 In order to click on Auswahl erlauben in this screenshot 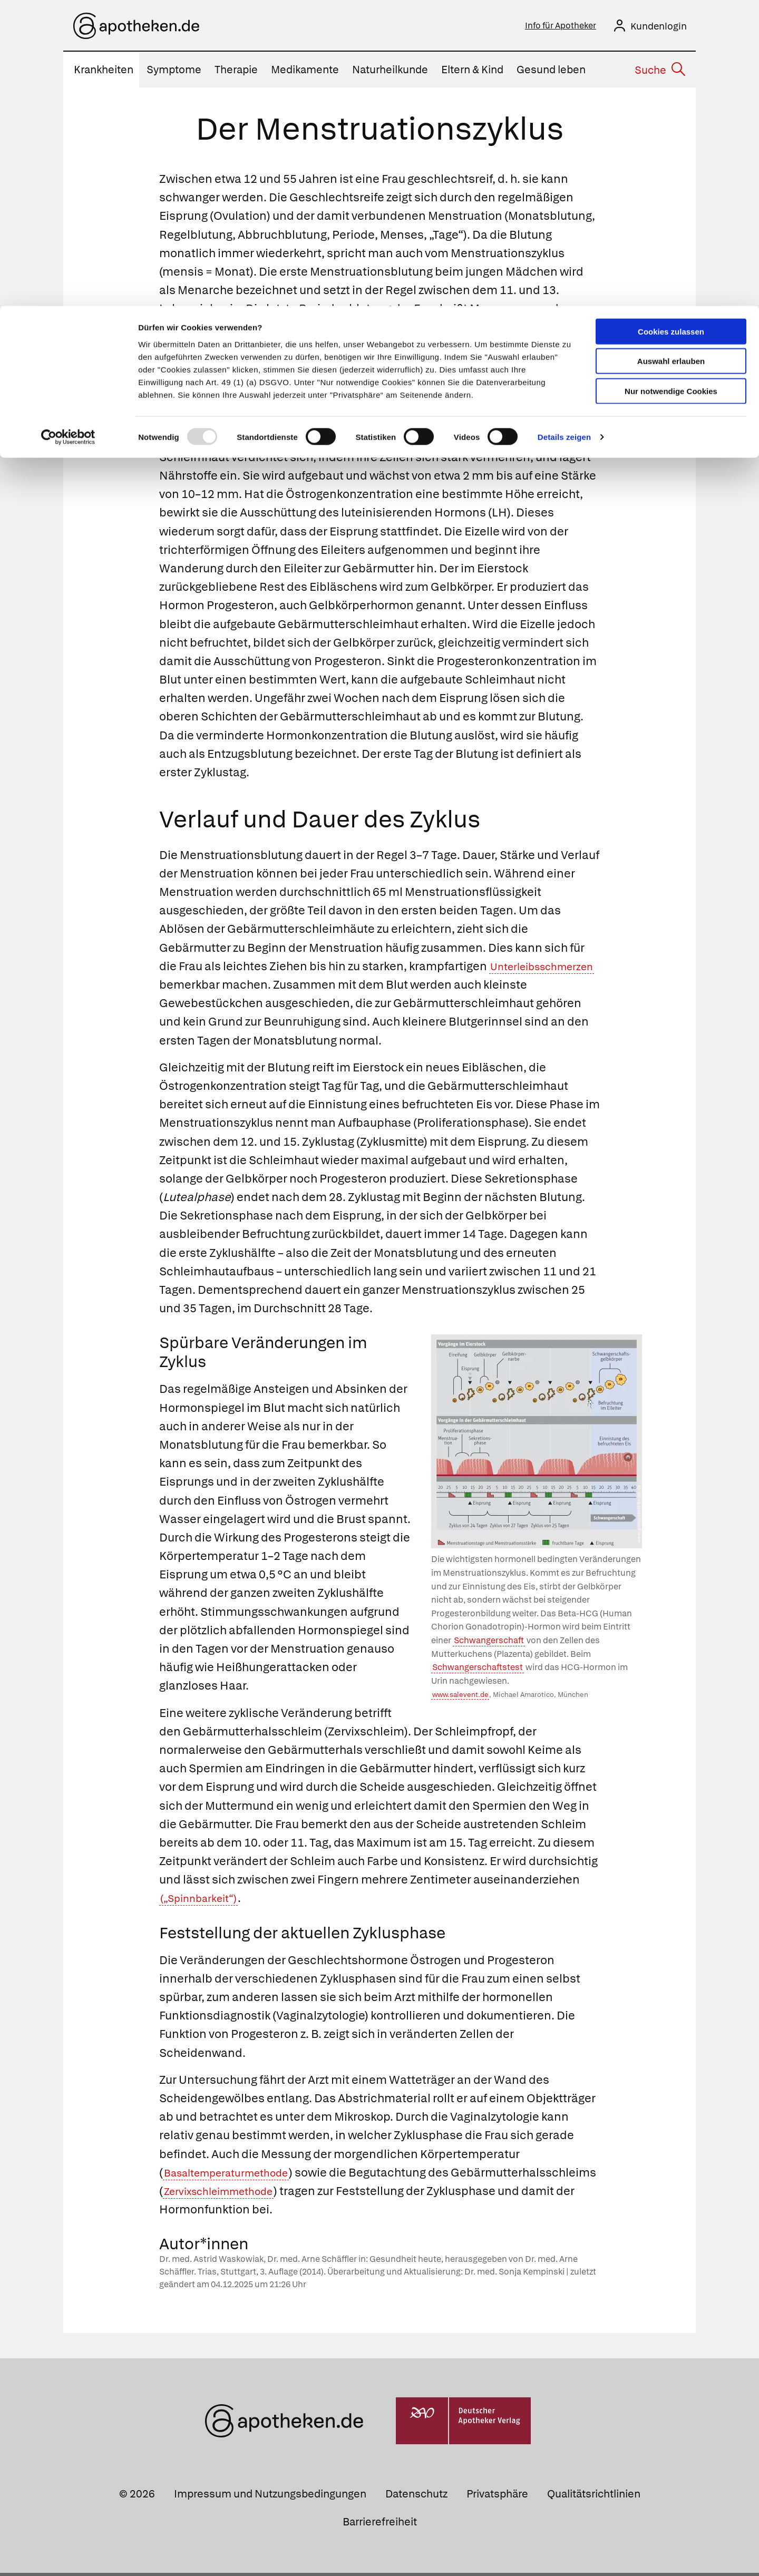, I will do `click(671, 55)`.